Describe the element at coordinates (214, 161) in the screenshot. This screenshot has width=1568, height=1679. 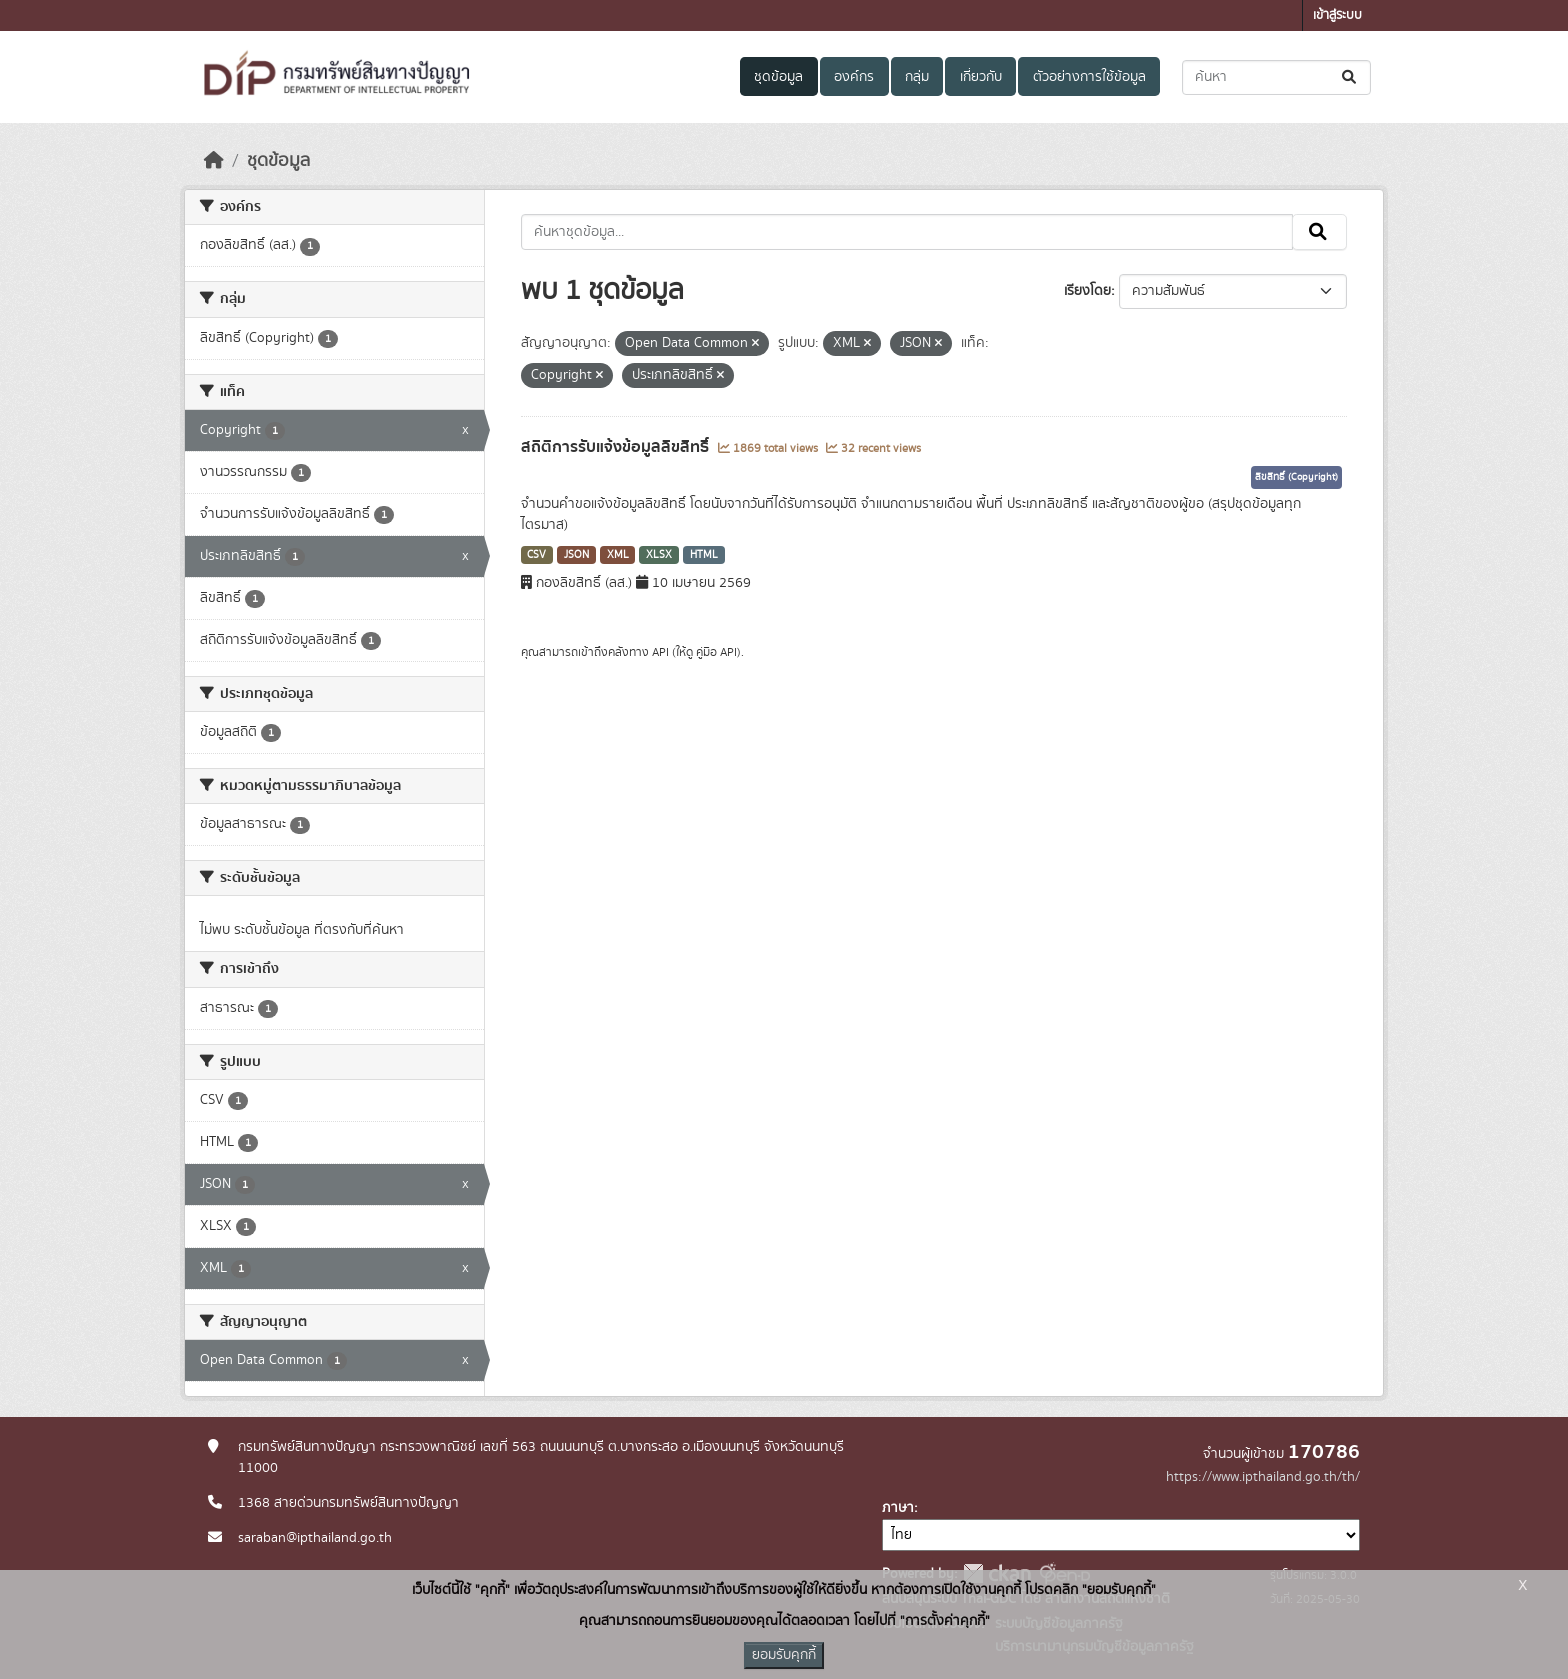
I see `[หน้าหลัก]` at that location.